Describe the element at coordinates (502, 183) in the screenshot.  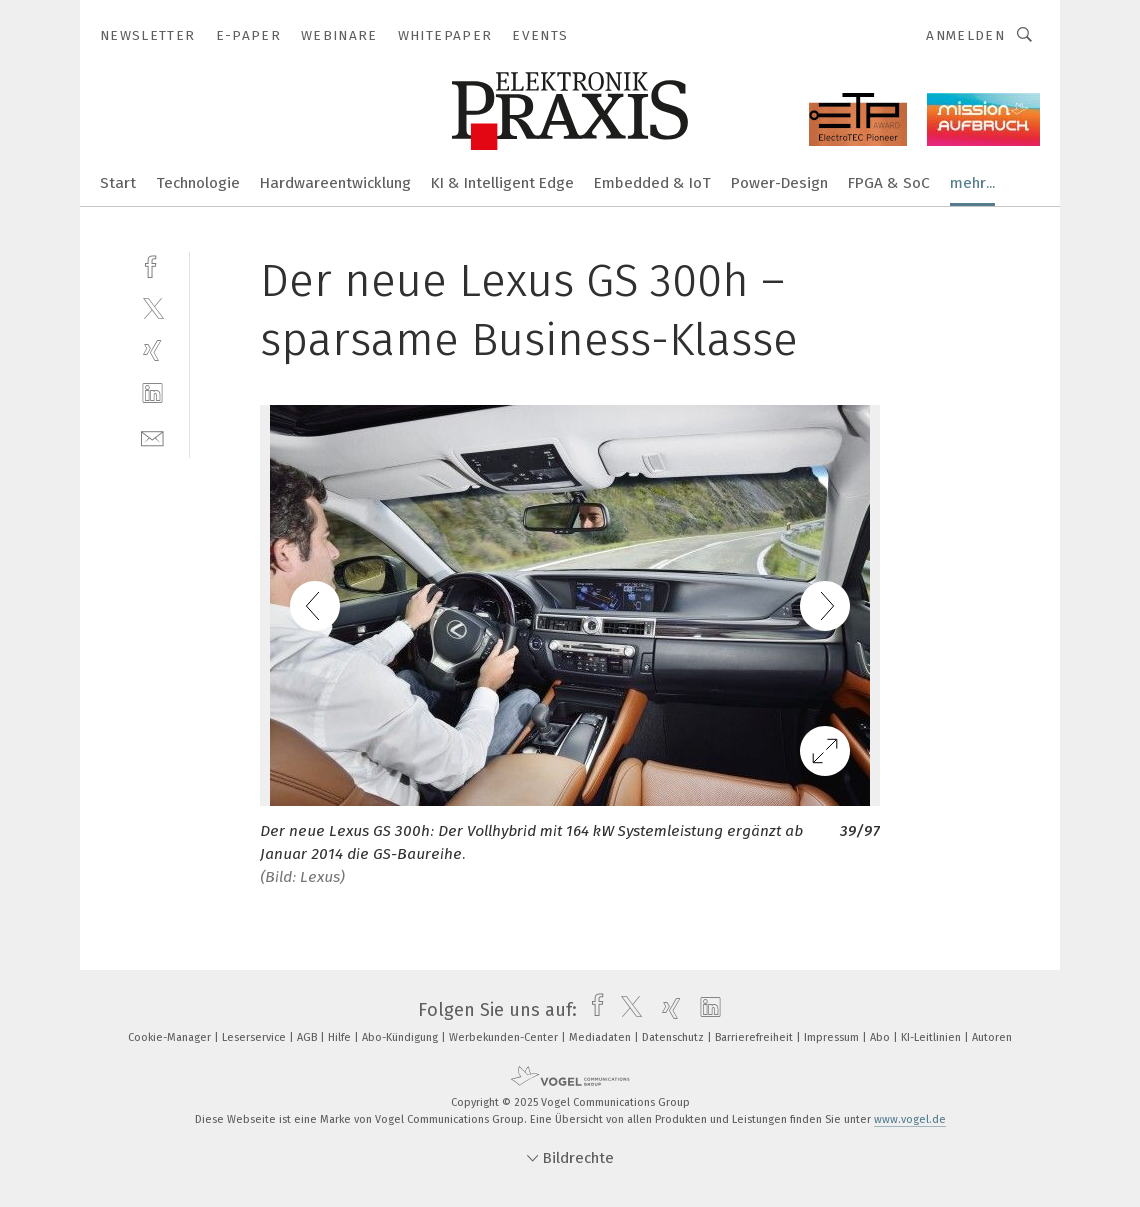
I see `KI & Intelligent Edge` at that location.